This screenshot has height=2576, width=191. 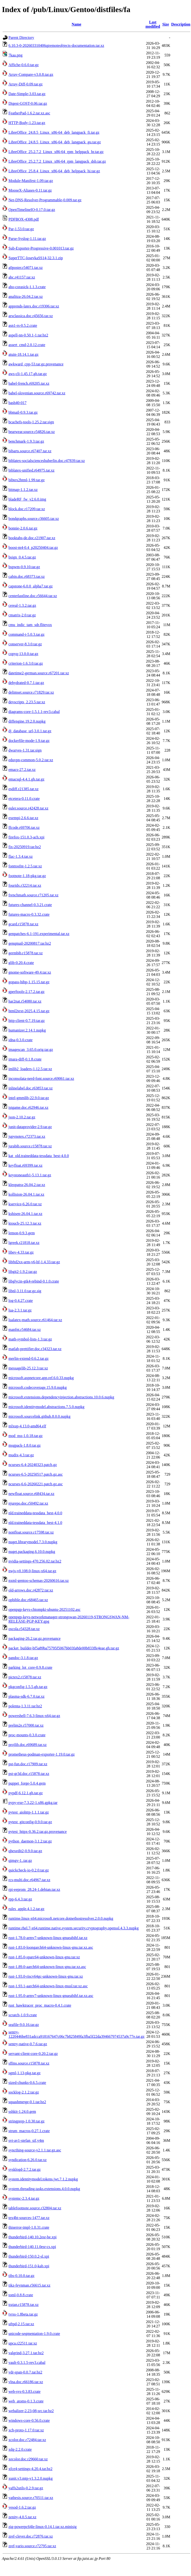 I want to click on pkgconfig-1.5.5.gh.tar.gz, so click(x=27, y=1687).